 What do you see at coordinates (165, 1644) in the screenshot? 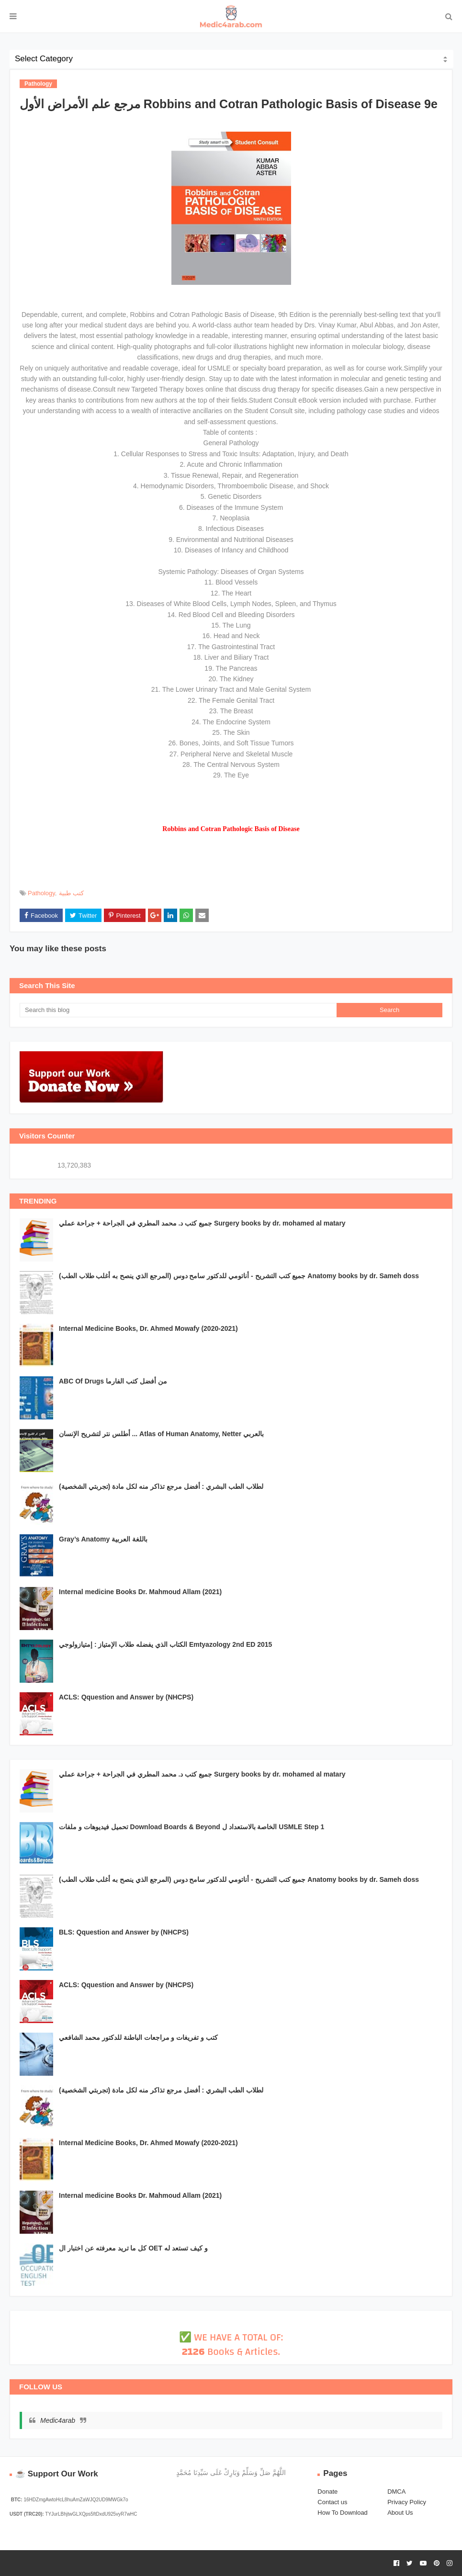
I see `الكتاب الذي يفضله طلاب الإمتياز : إمتيازولوجي Emtyazology 2nd ED 2015` at bounding box center [165, 1644].